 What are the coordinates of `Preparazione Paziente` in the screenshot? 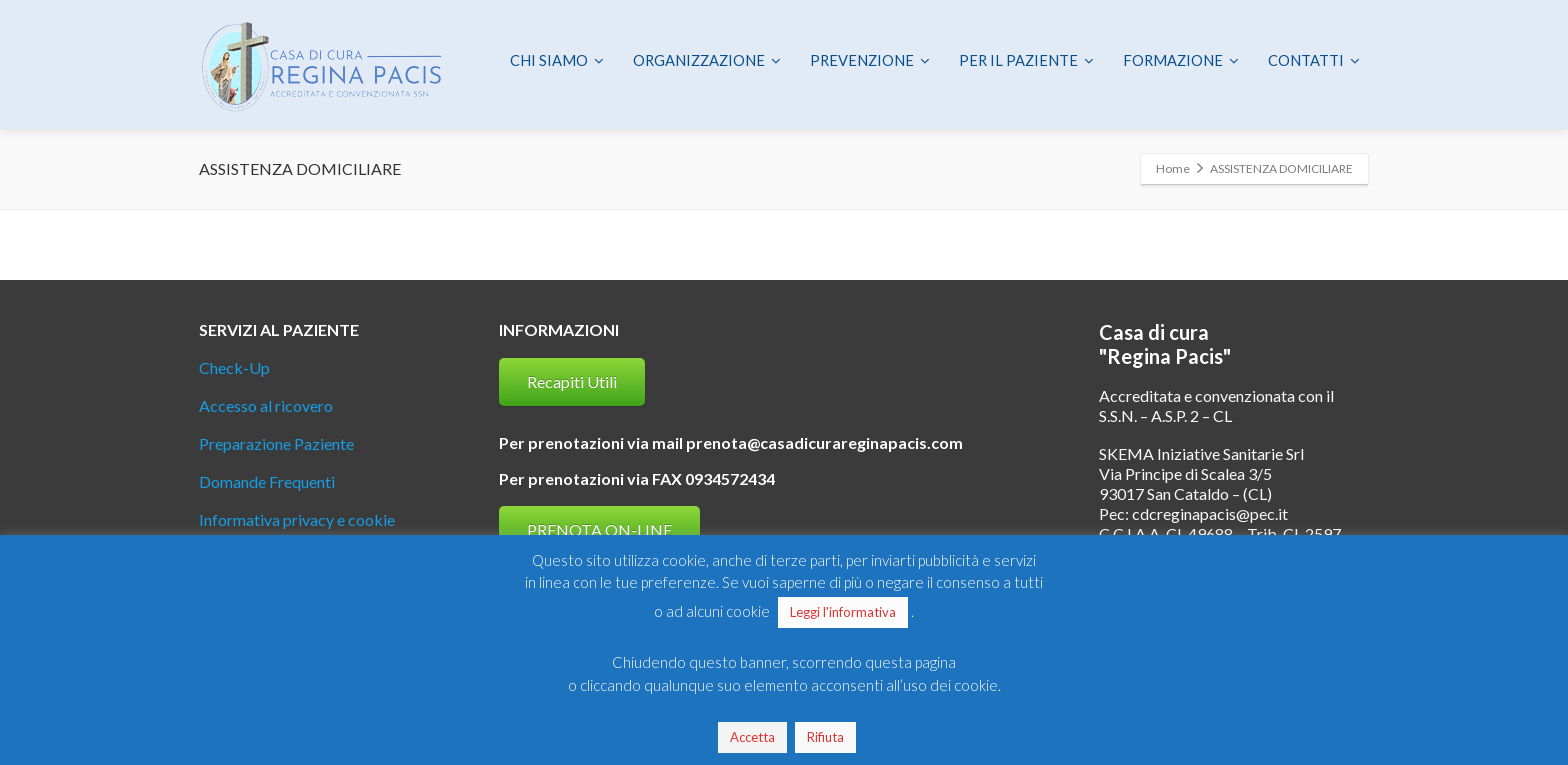 It's located at (276, 443).